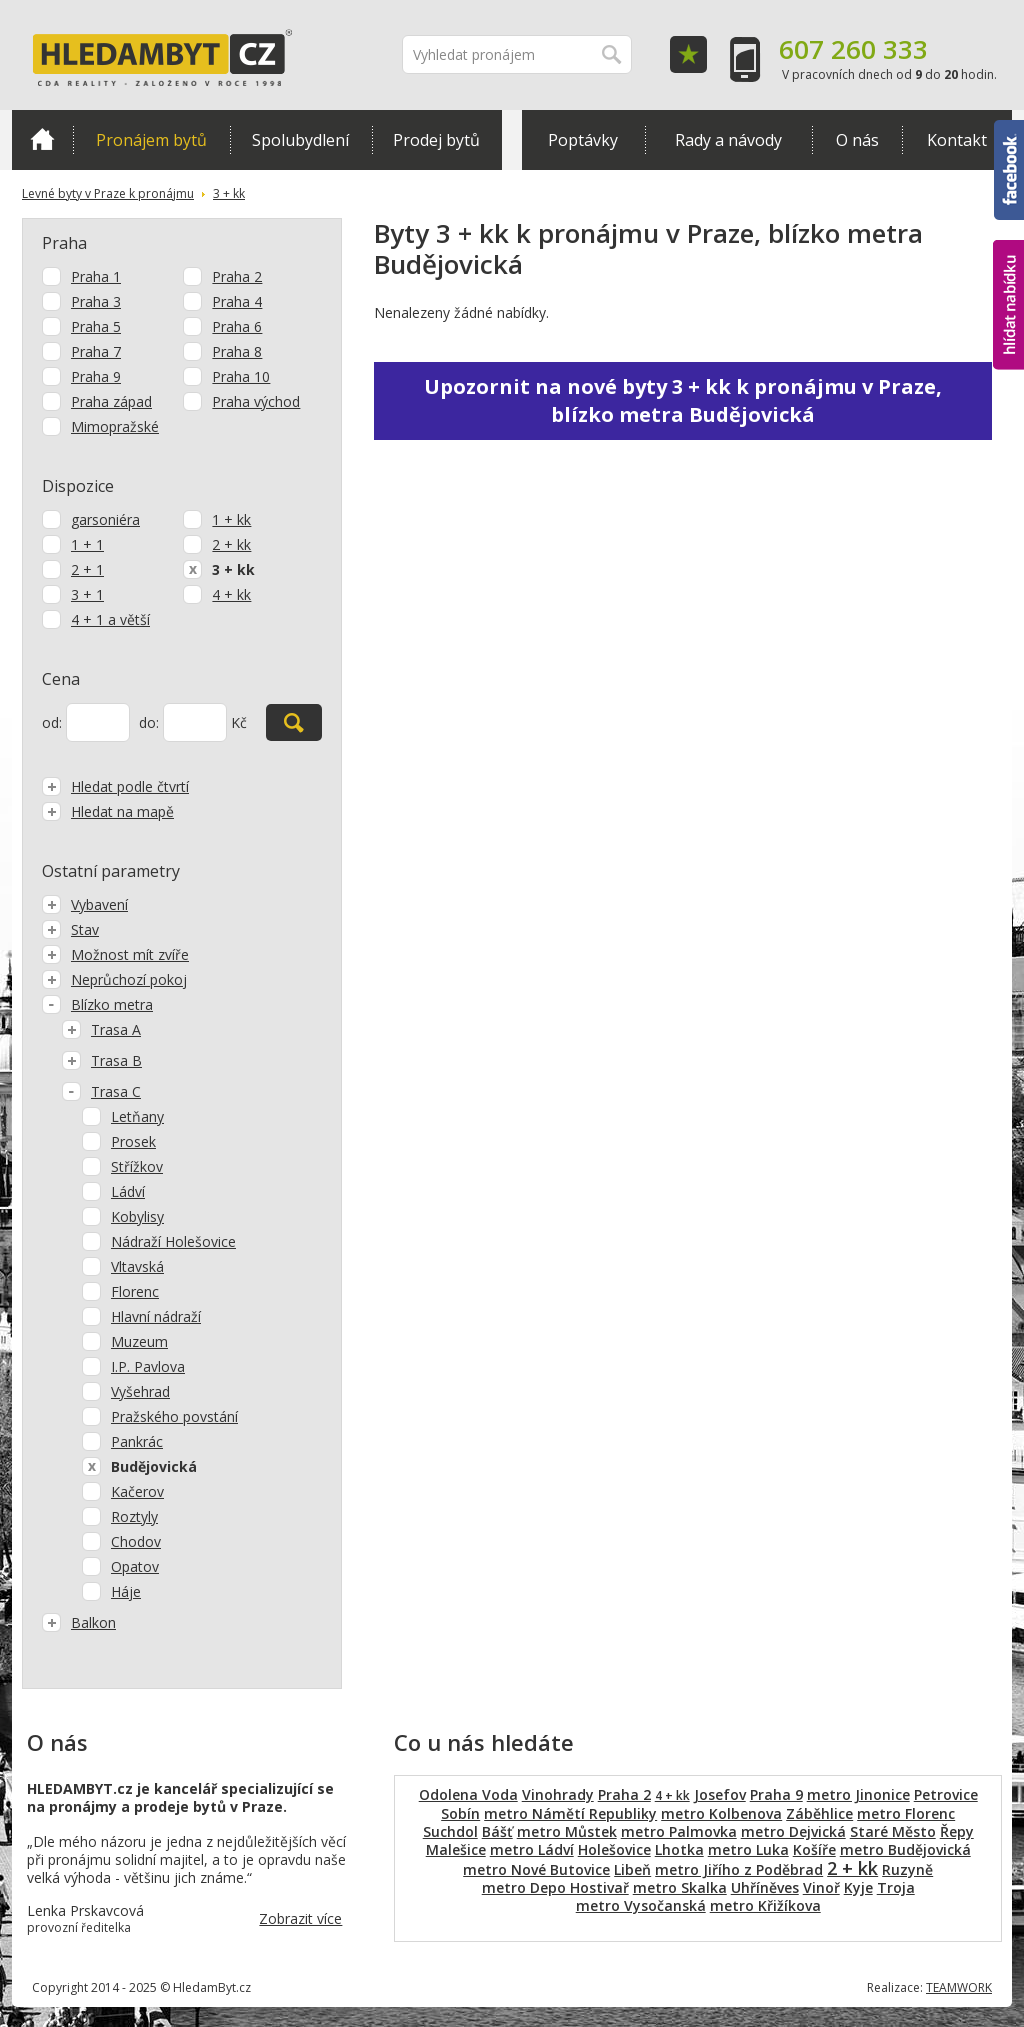 Image resolution: width=1024 pixels, height=2027 pixels. What do you see at coordinates (137, 1491) in the screenshot?
I see `Kačerov` at bounding box center [137, 1491].